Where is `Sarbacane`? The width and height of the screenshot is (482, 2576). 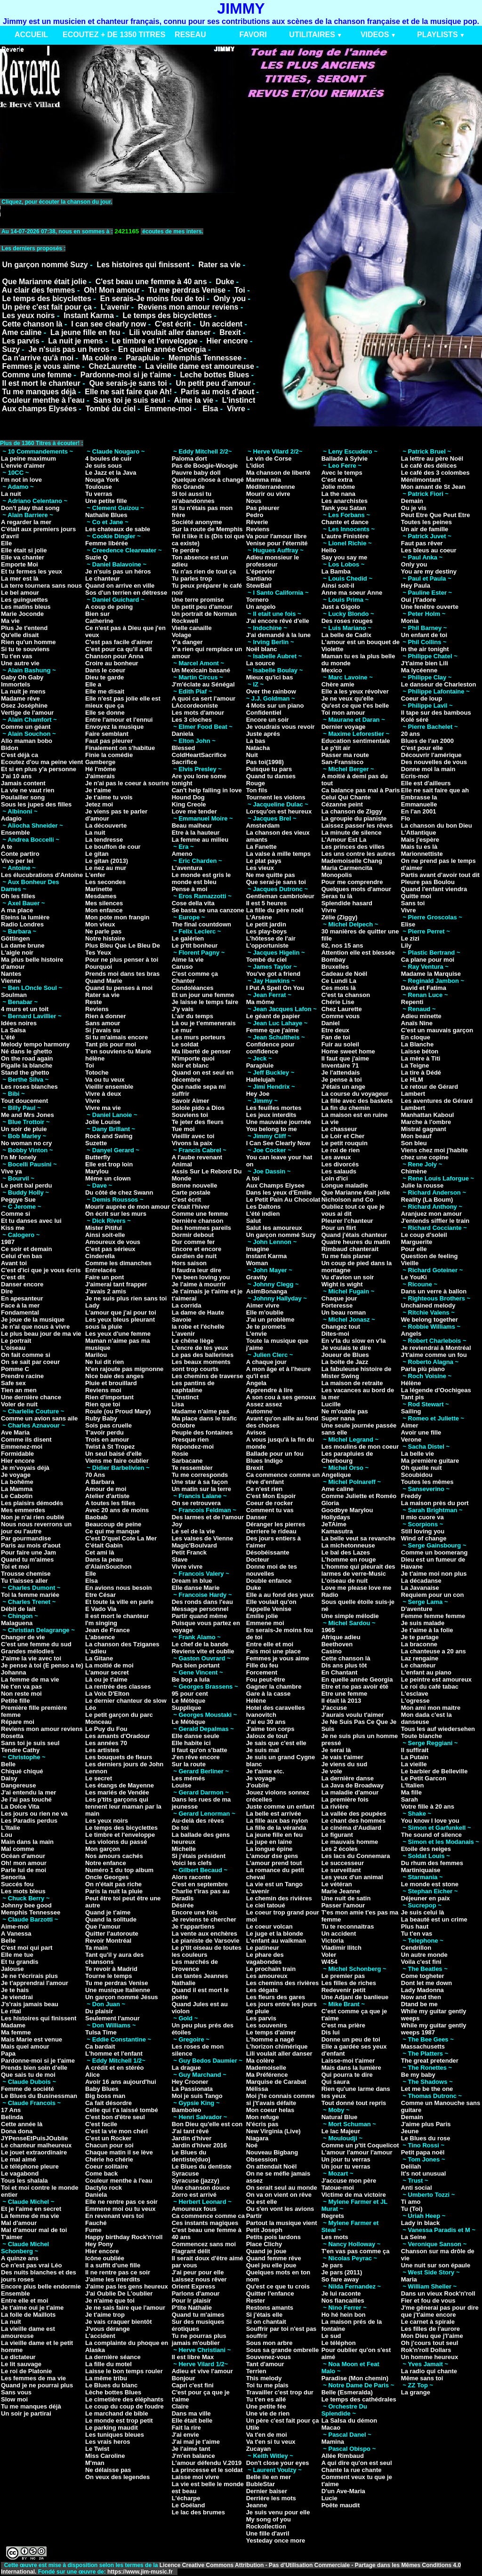
Sarbacane is located at coordinates (187, 1460).